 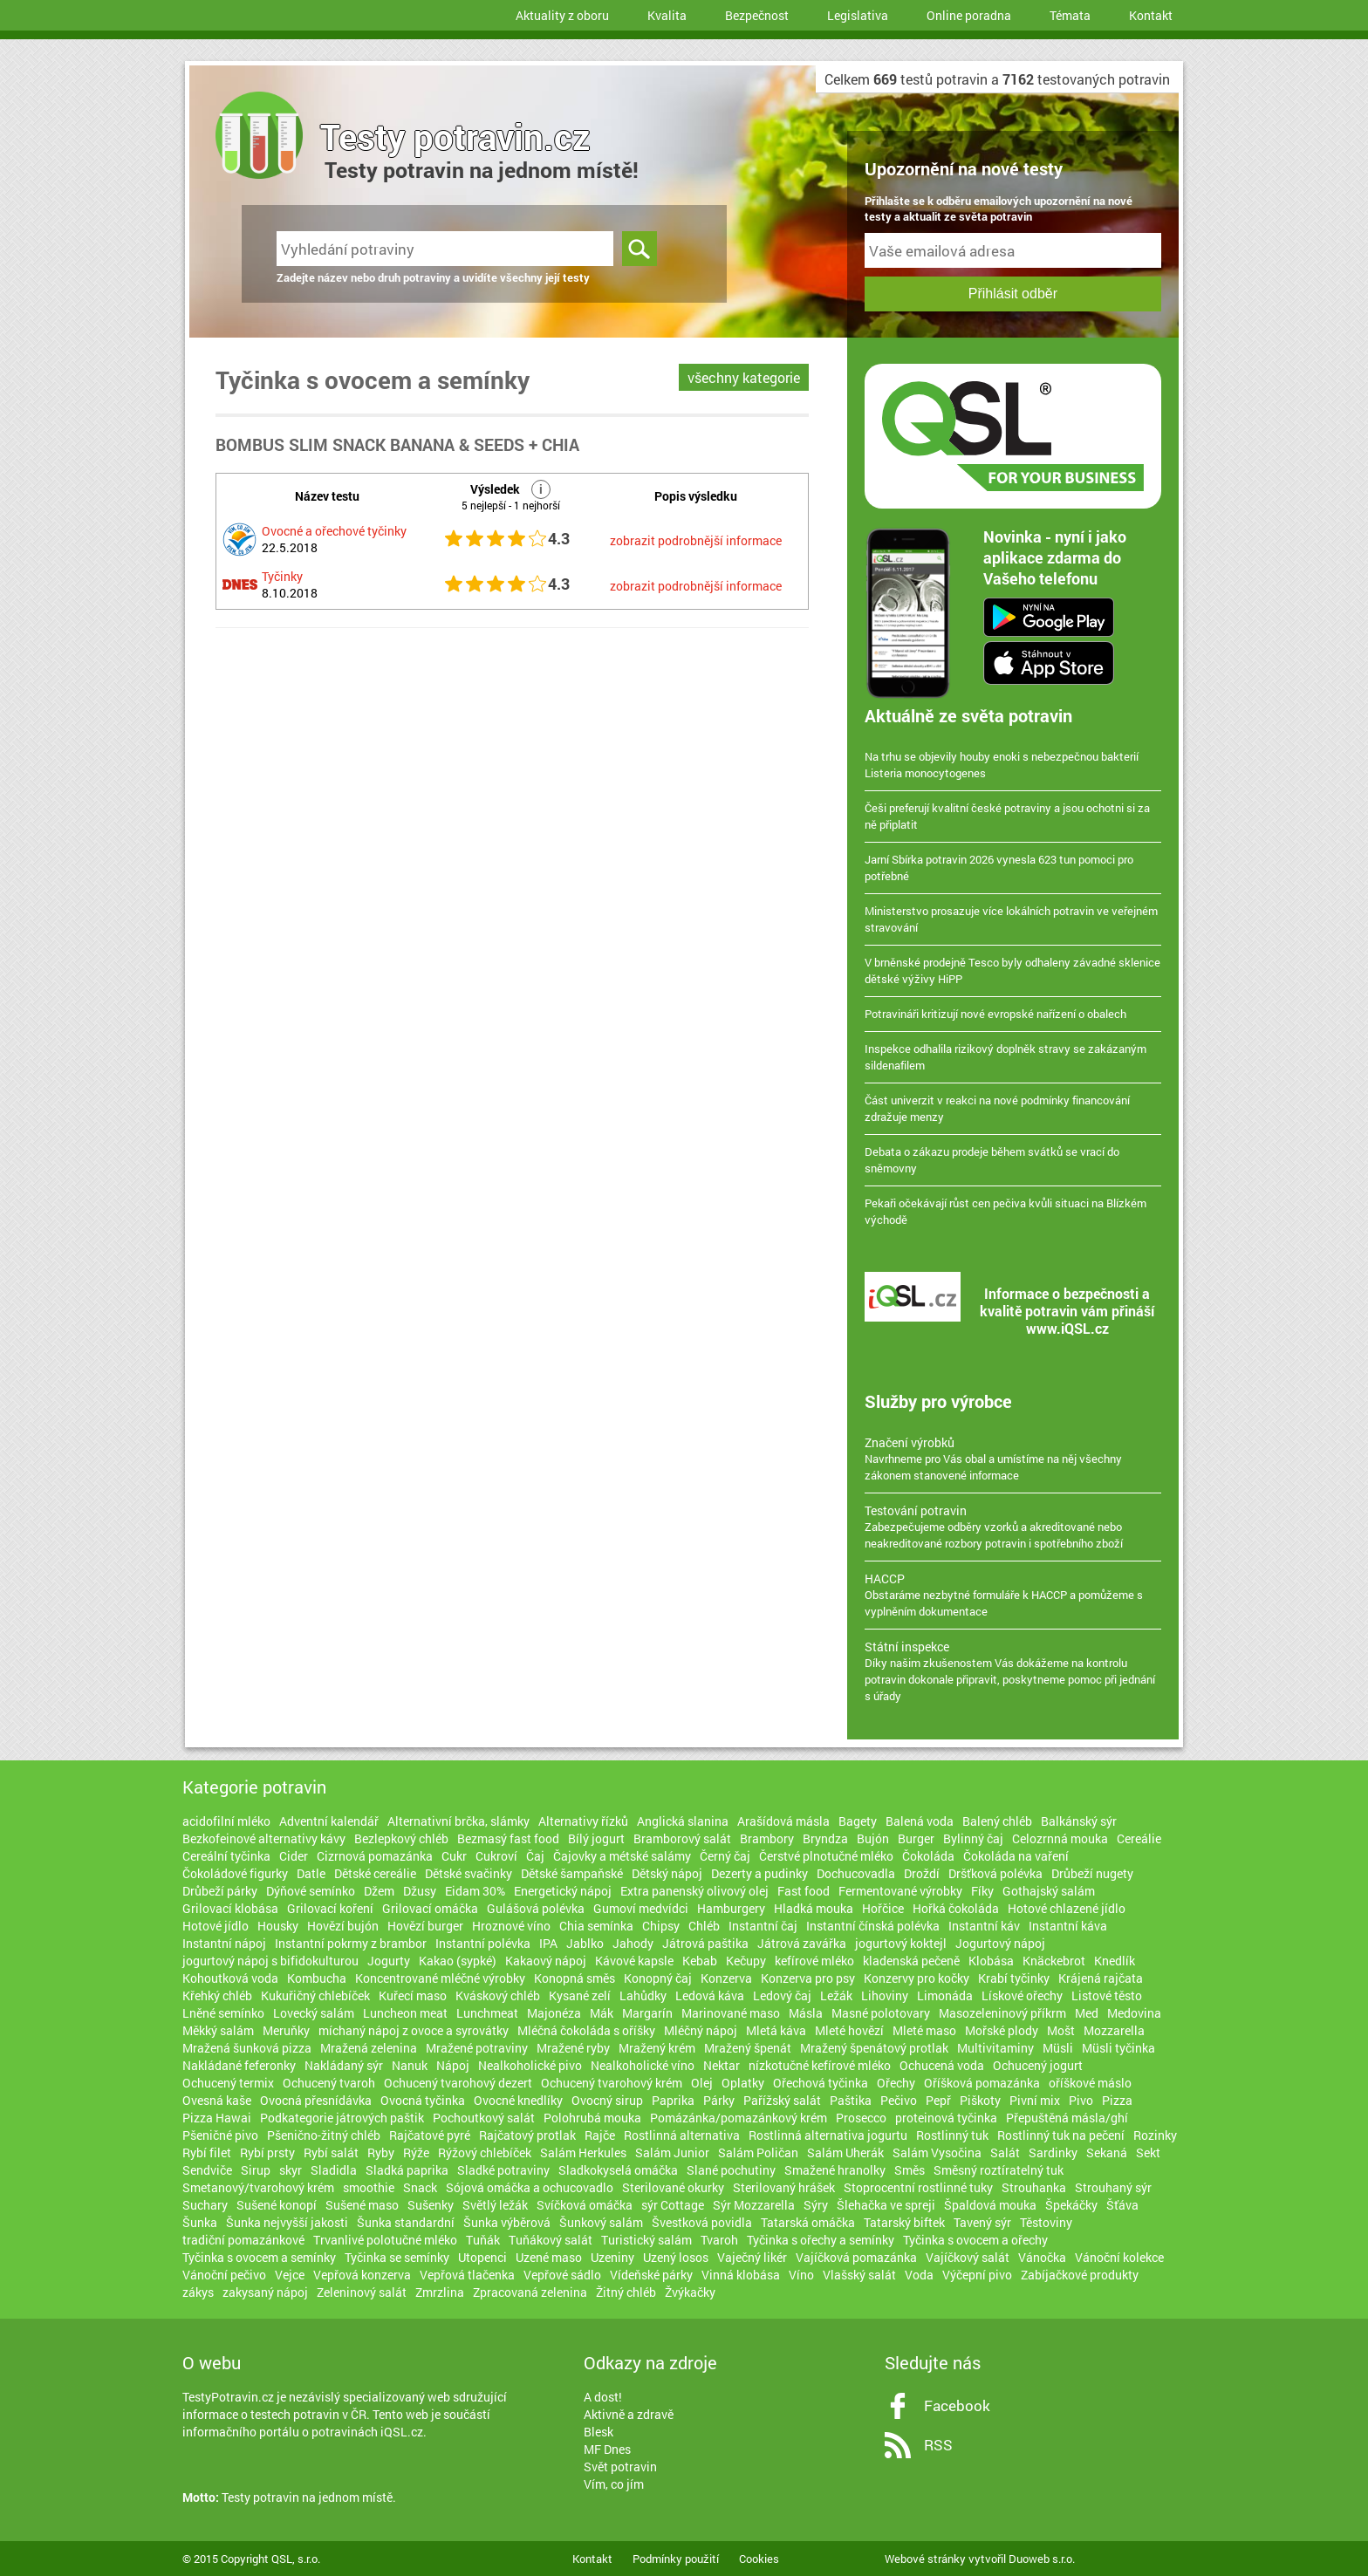 What do you see at coordinates (216, 2100) in the screenshot?
I see `Ovesná kaše` at bounding box center [216, 2100].